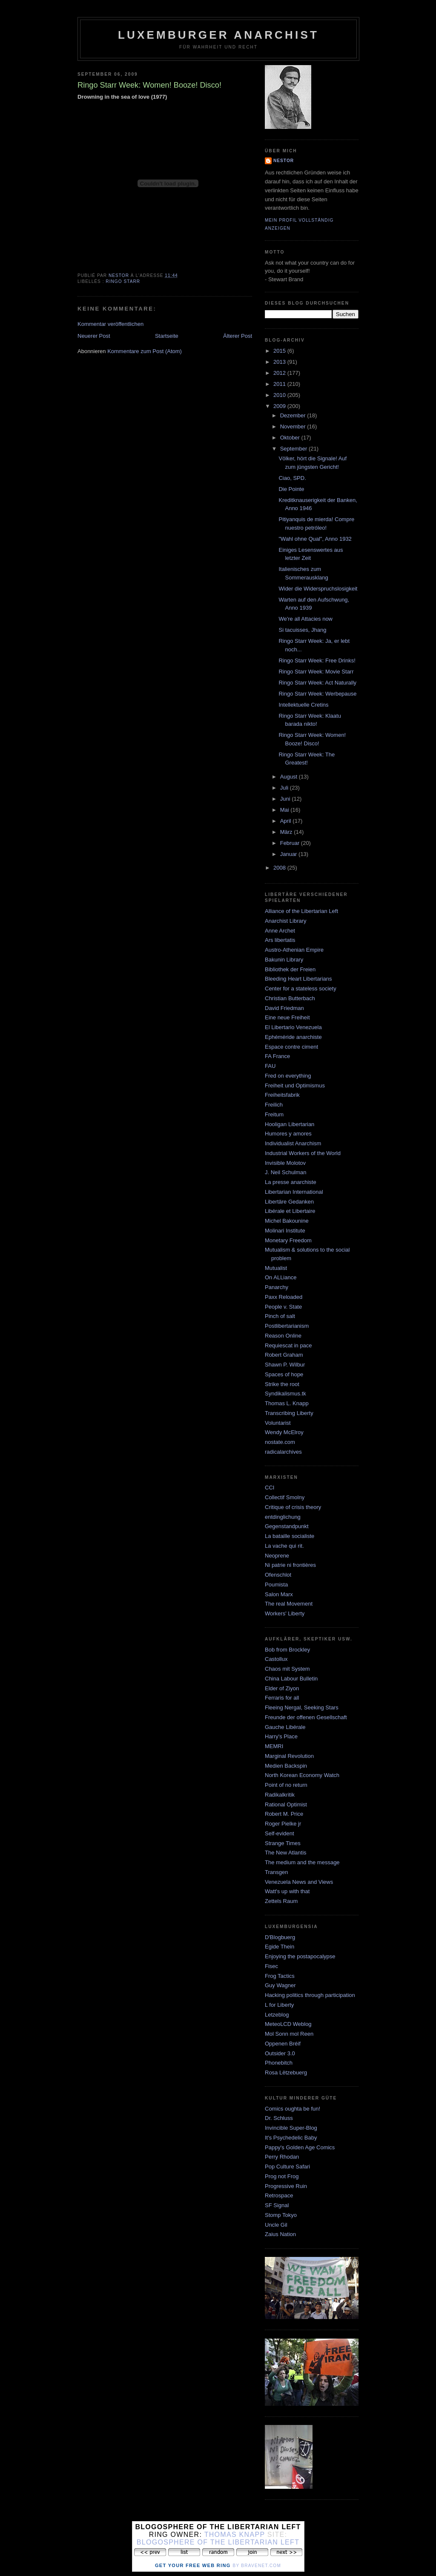 This screenshot has width=436, height=2576. Describe the element at coordinates (287, 1221) in the screenshot. I see `Michel Bakounine` at that location.